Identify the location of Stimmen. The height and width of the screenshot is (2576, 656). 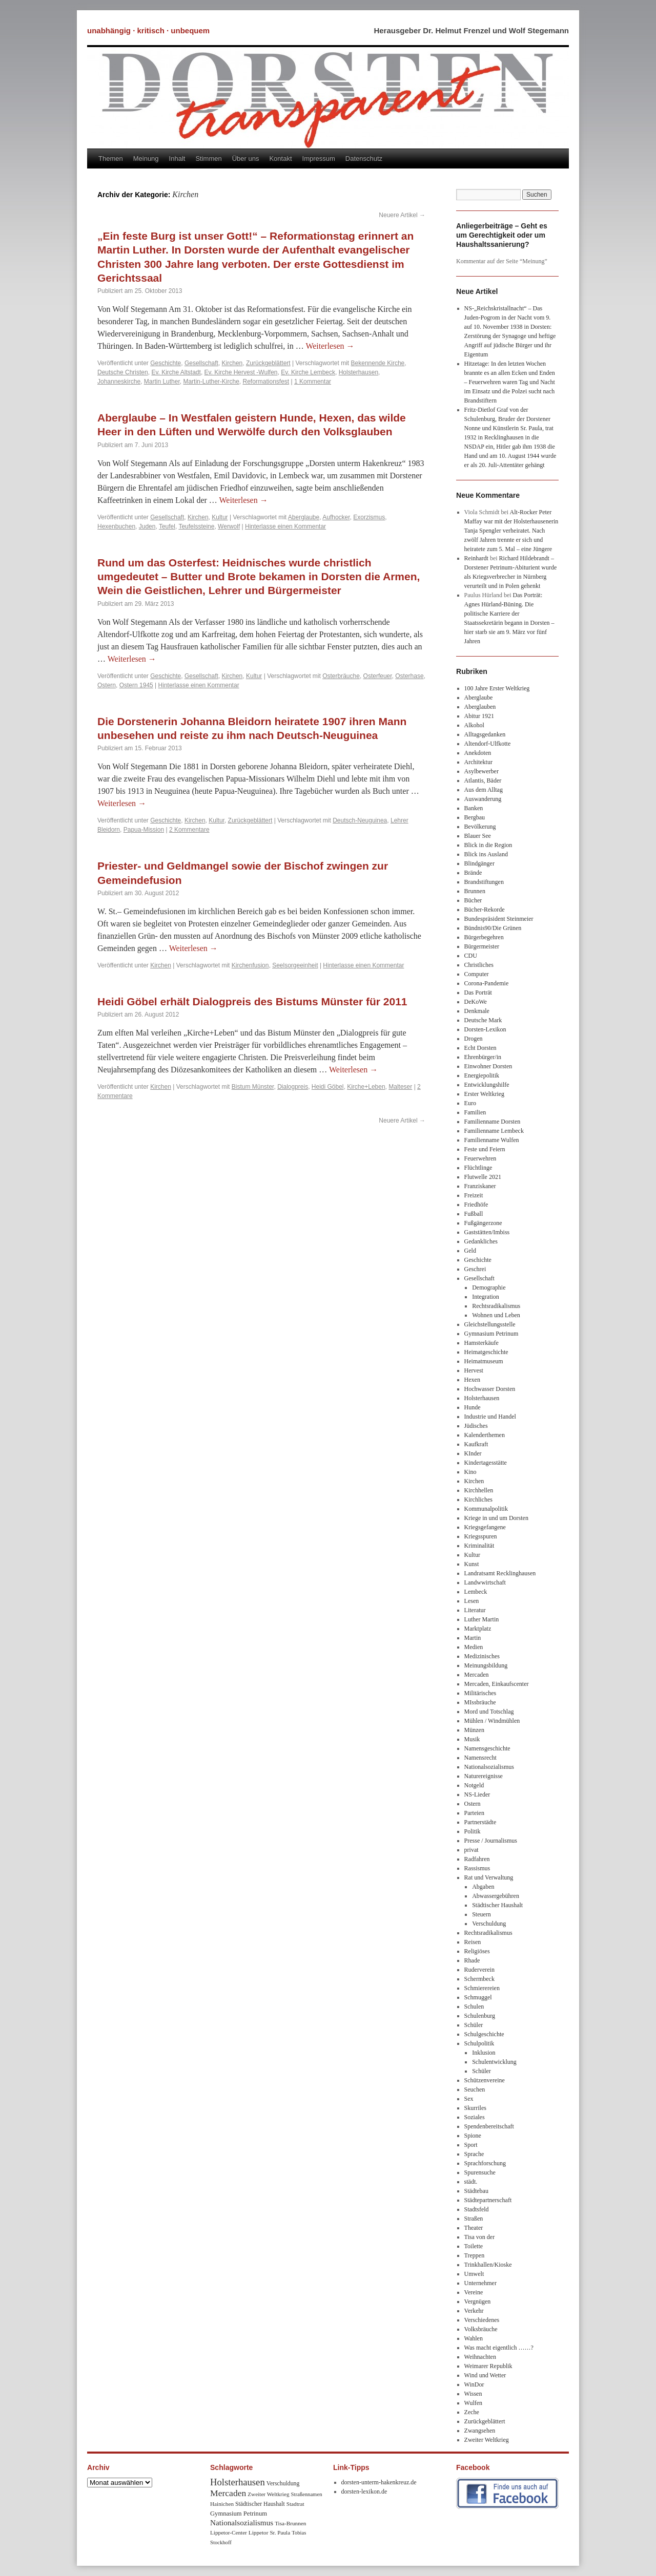
(208, 158).